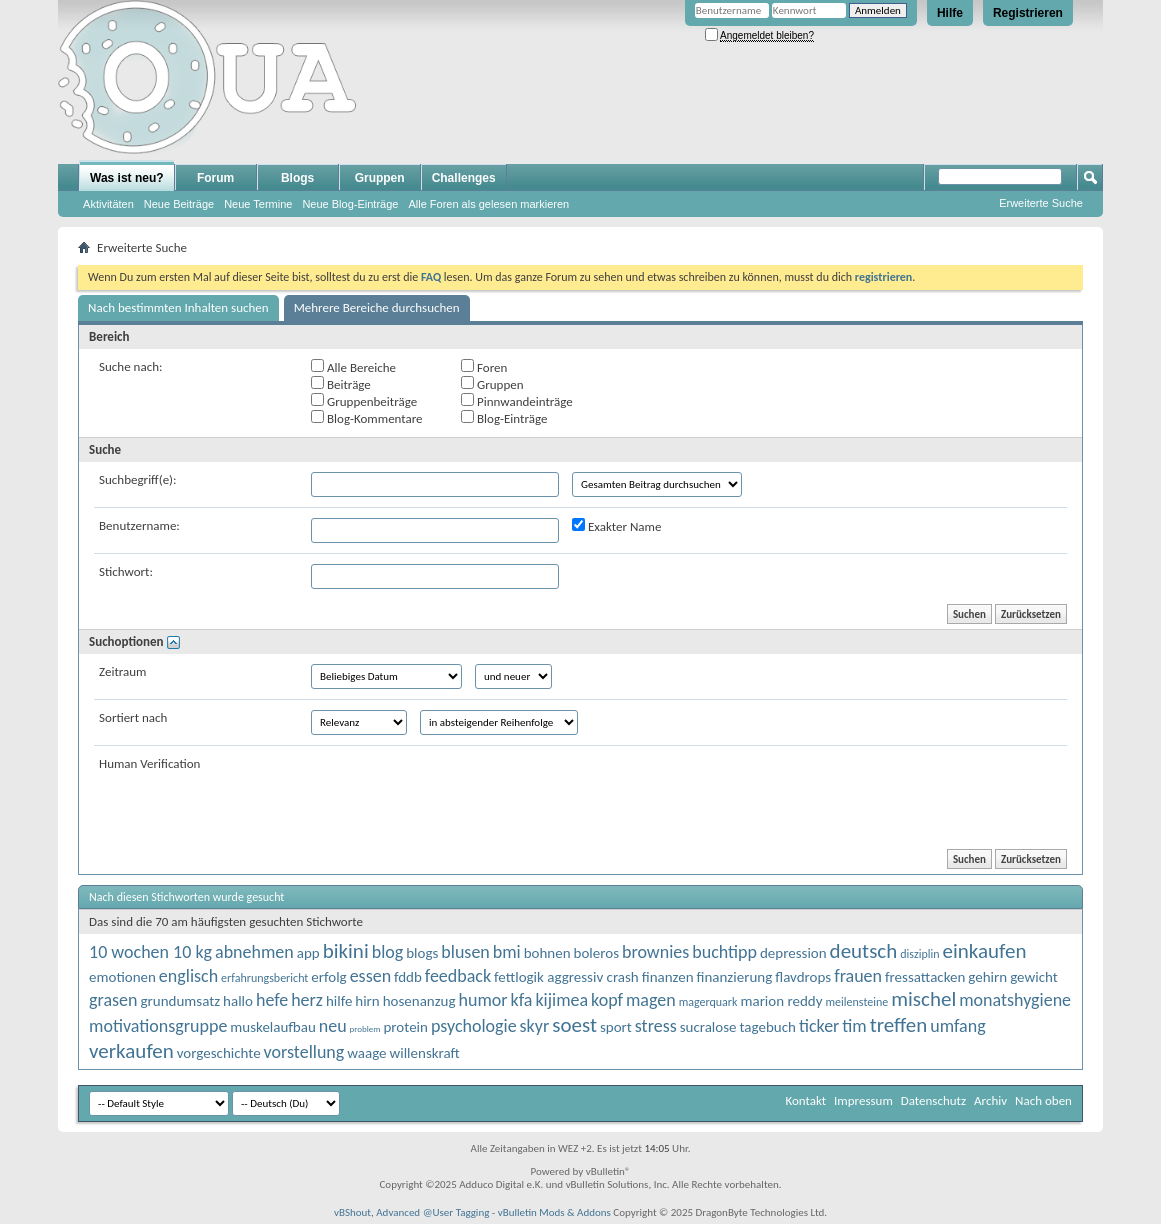  I want to click on hosenanzug, so click(419, 1001).